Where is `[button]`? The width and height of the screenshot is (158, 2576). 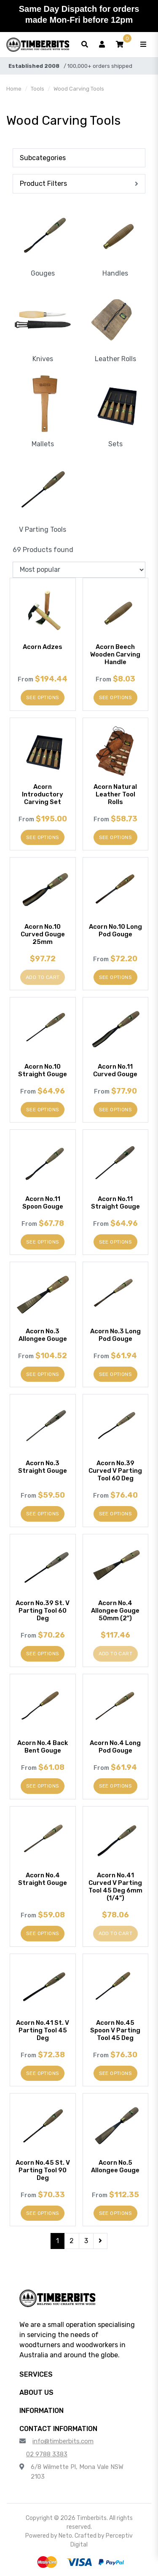 [button] is located at coordinates (119, 45).